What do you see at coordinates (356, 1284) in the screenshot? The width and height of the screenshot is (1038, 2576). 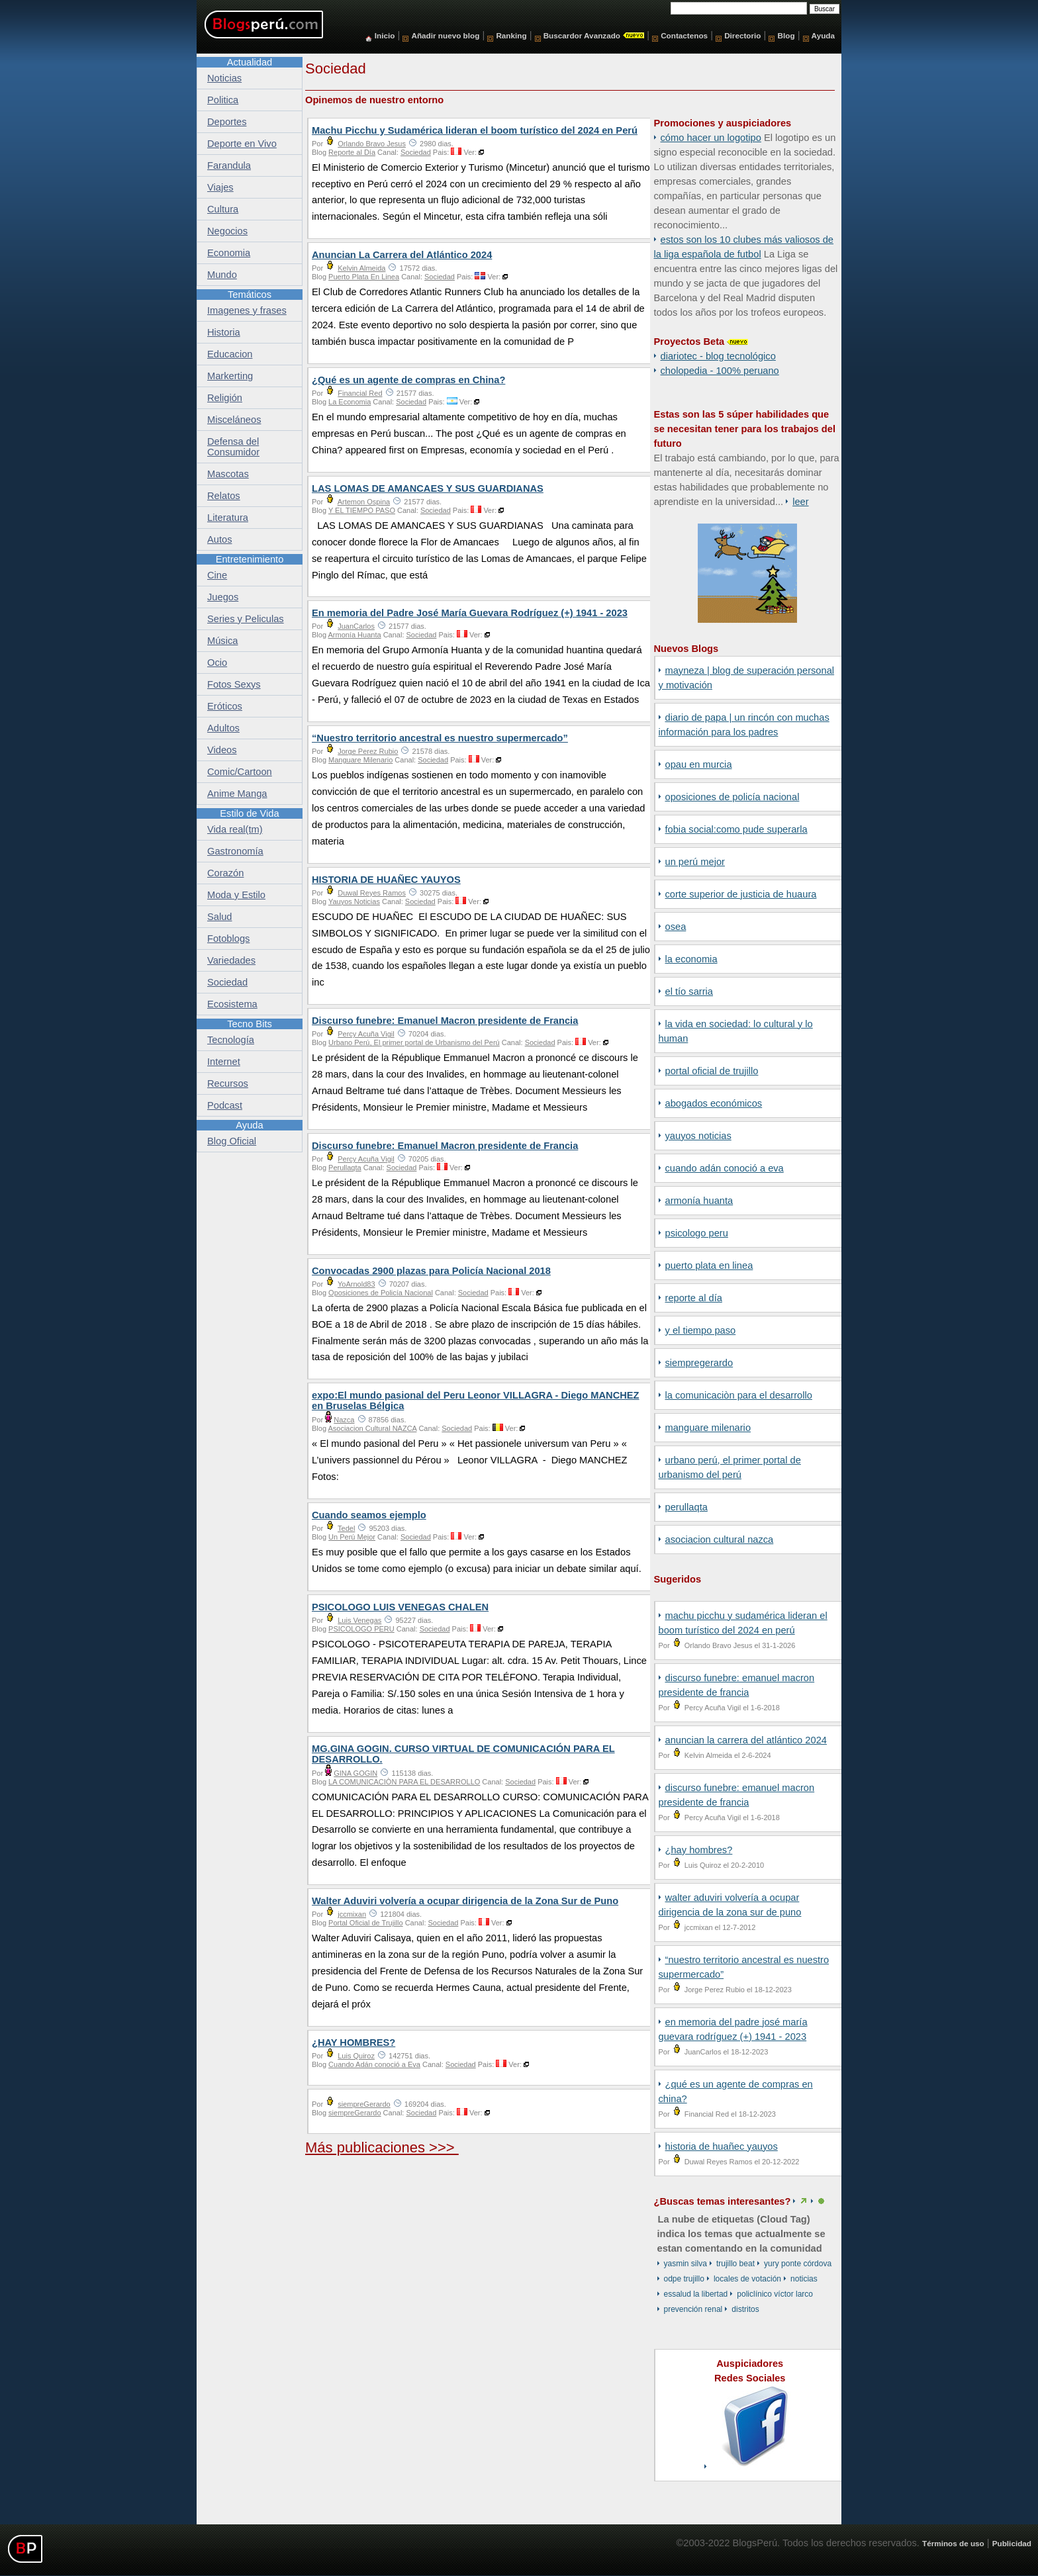 I see `YoArnold83` at bounding box center [356, 1284].